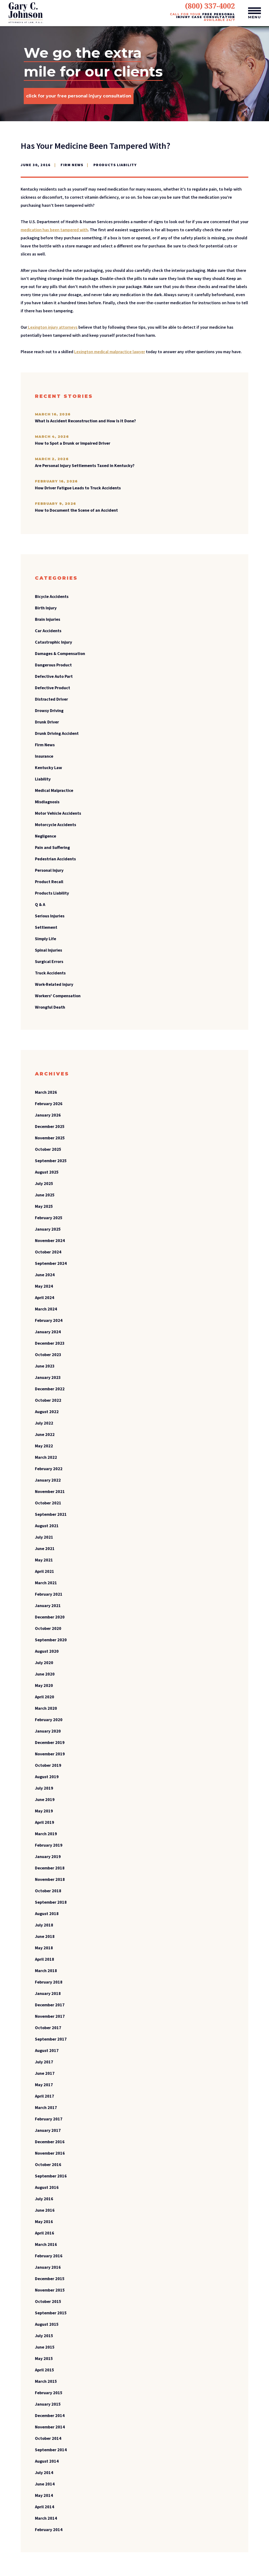 The image size is (269, 2576). I want to click on Q & A, so click(40, 904).